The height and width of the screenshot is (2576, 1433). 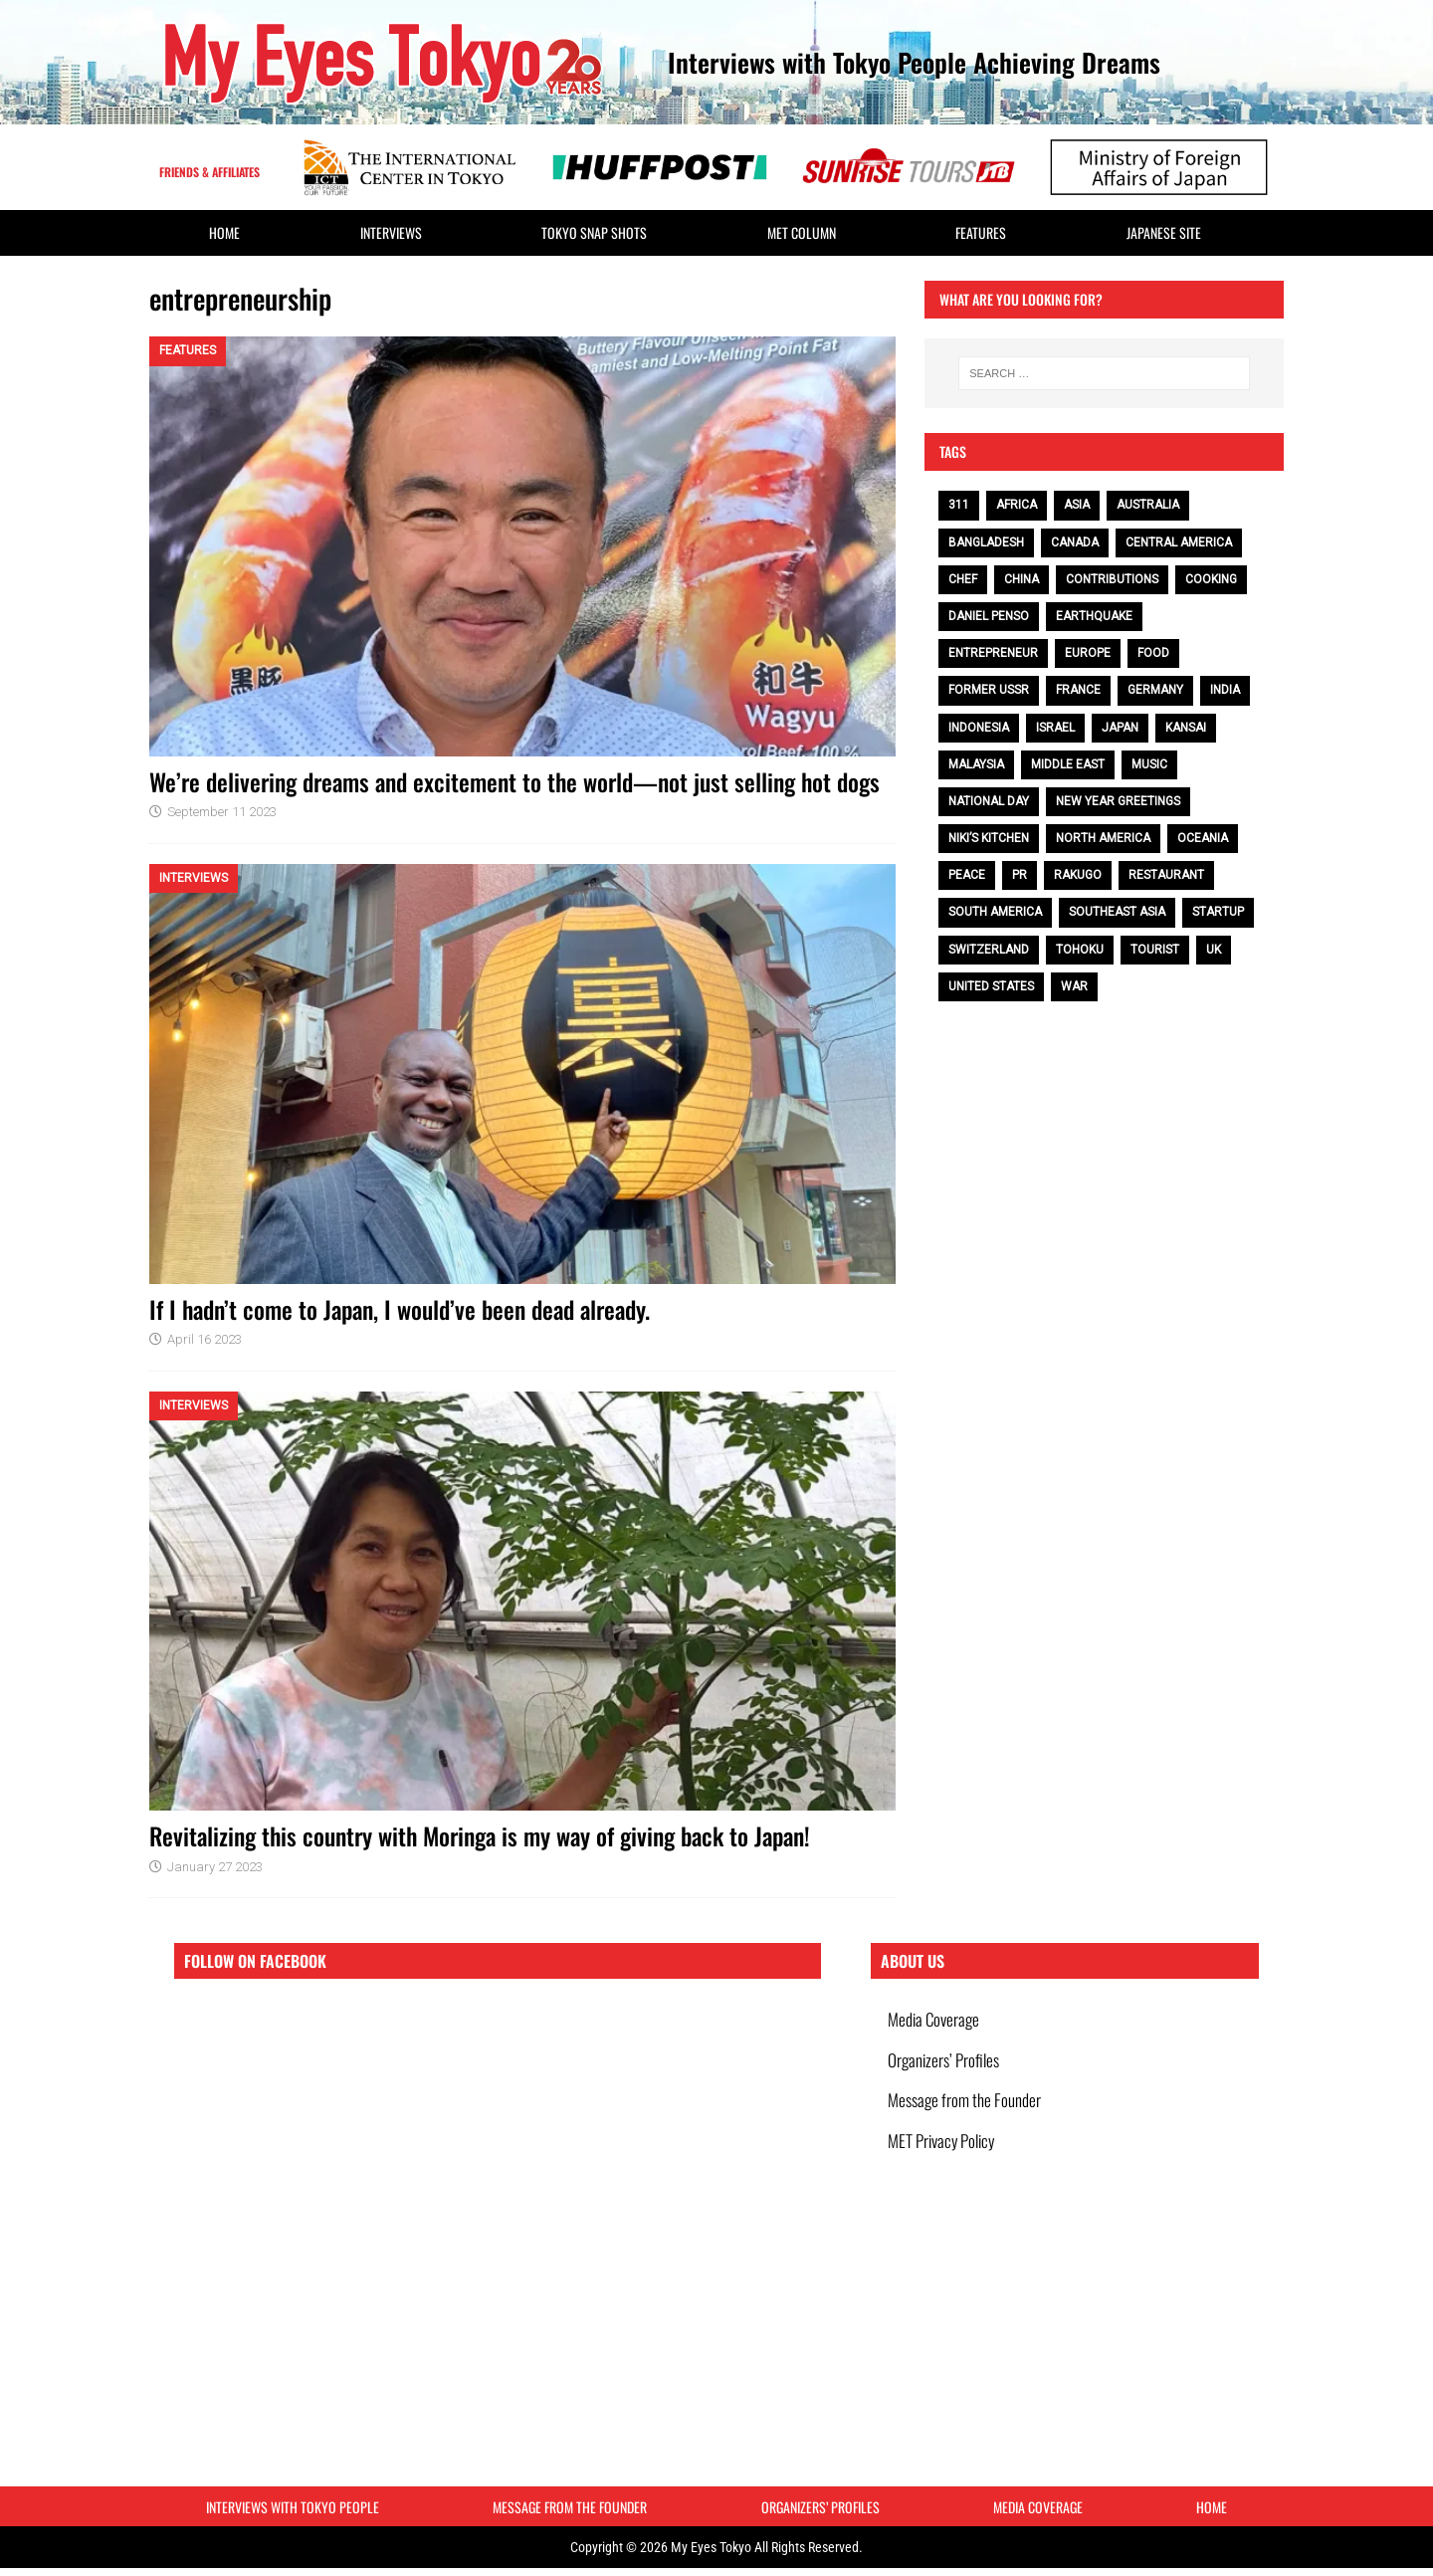 I want to click on Kansai, so click(x=1185, y=728).